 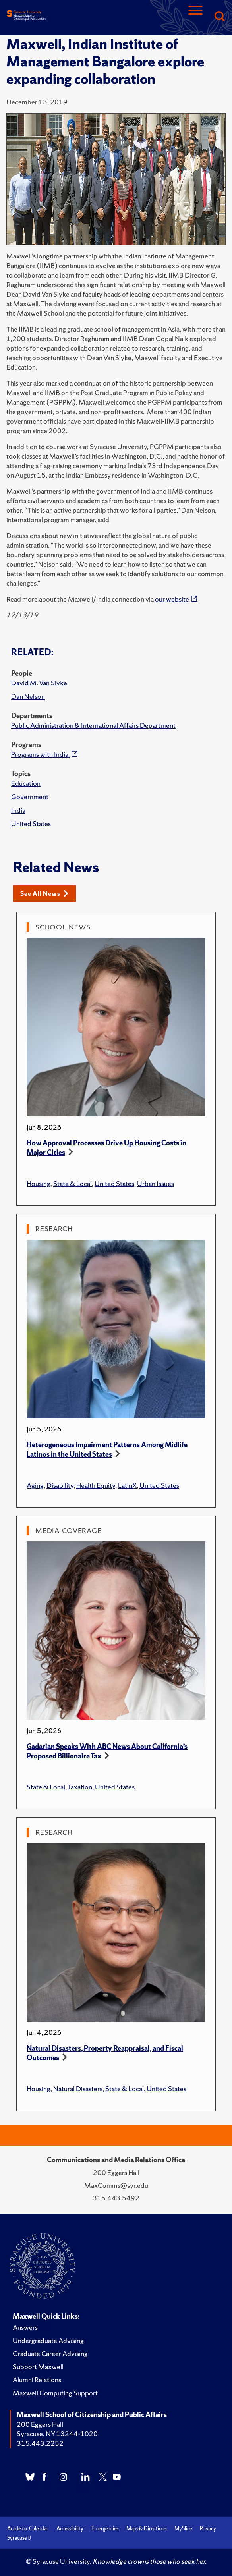 I want to click on David M. Van Slyke, so click(x=39, y=682).